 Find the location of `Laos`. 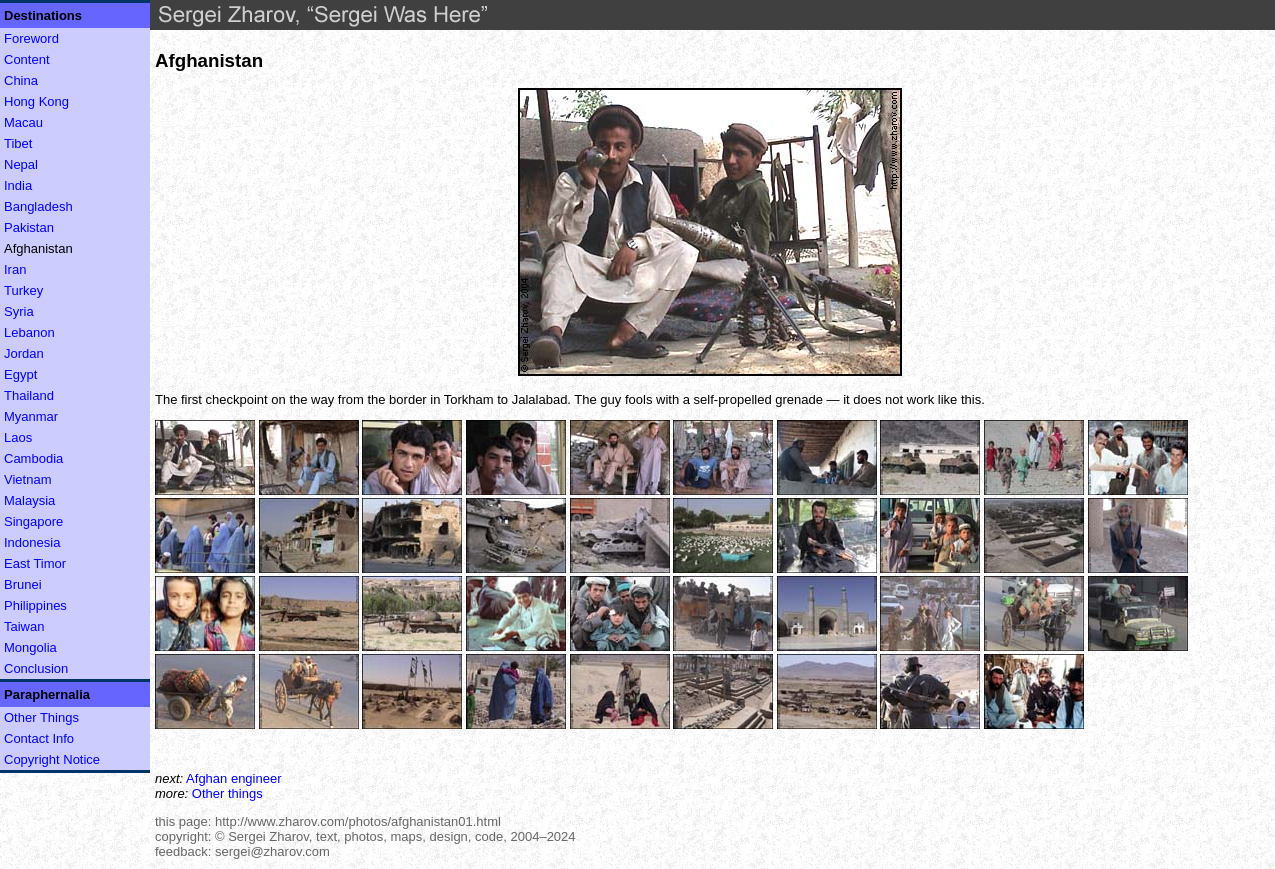

Laos is located at coordinates (18, 437).